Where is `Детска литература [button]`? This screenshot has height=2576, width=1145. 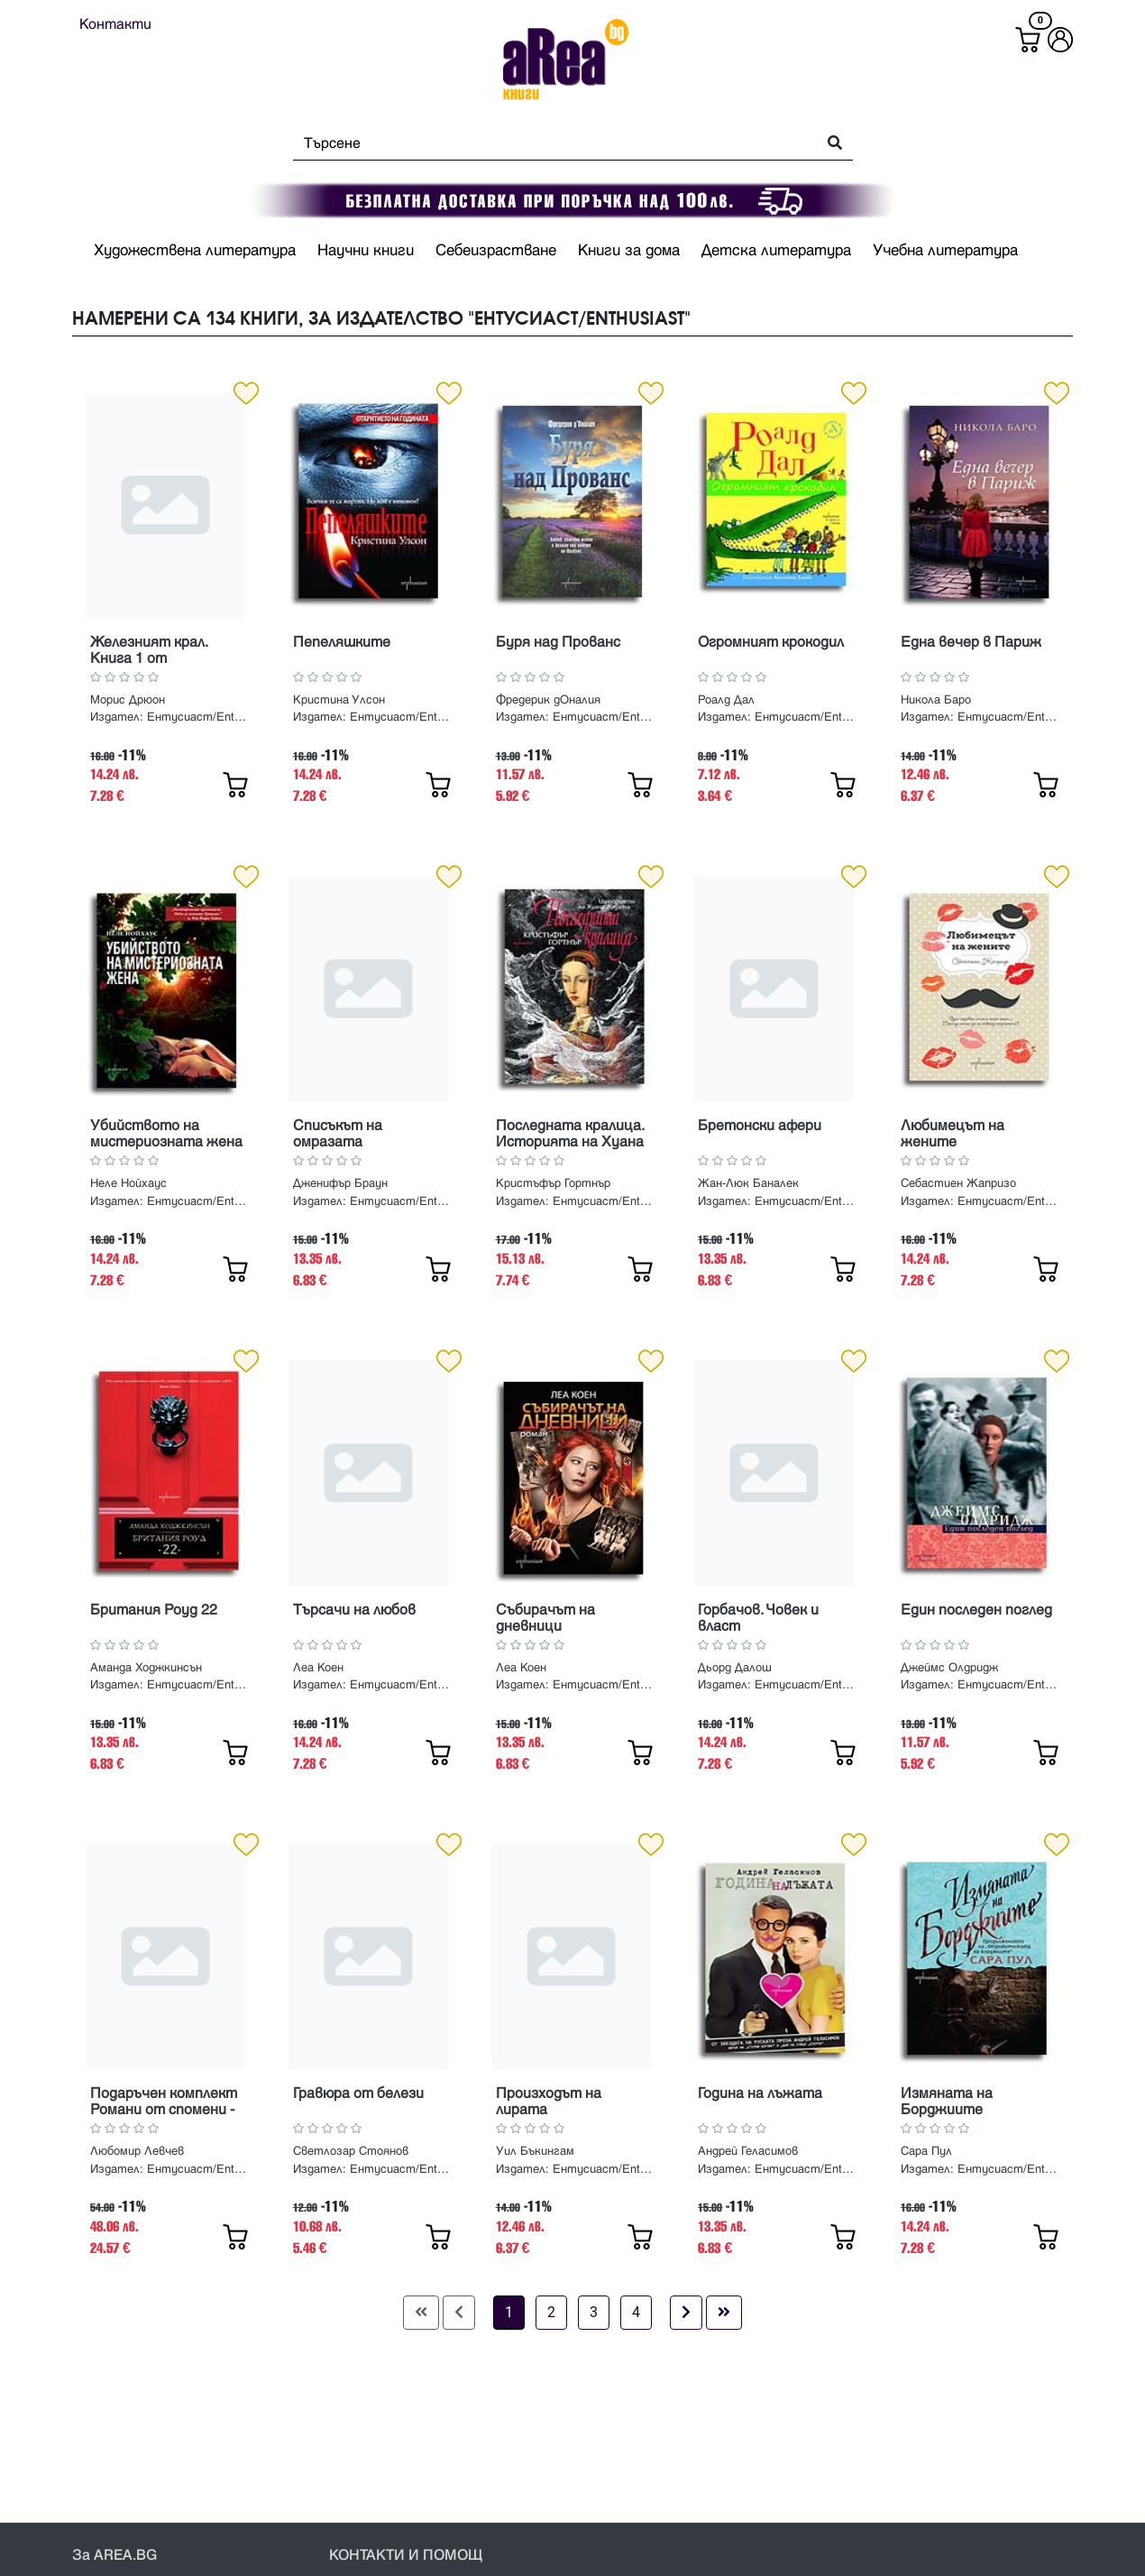
Детска литература [button] is located at coordinates (776, 251).